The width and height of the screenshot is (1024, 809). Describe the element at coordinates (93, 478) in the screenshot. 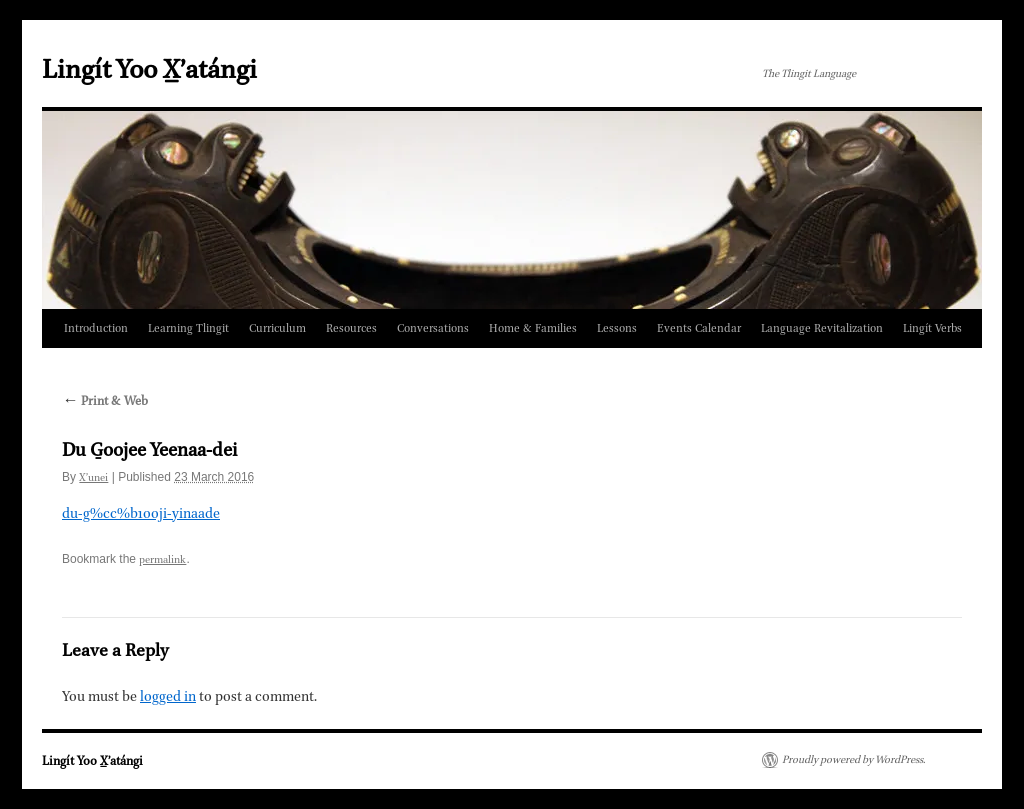

I see `X̲ʼunei` at that location.